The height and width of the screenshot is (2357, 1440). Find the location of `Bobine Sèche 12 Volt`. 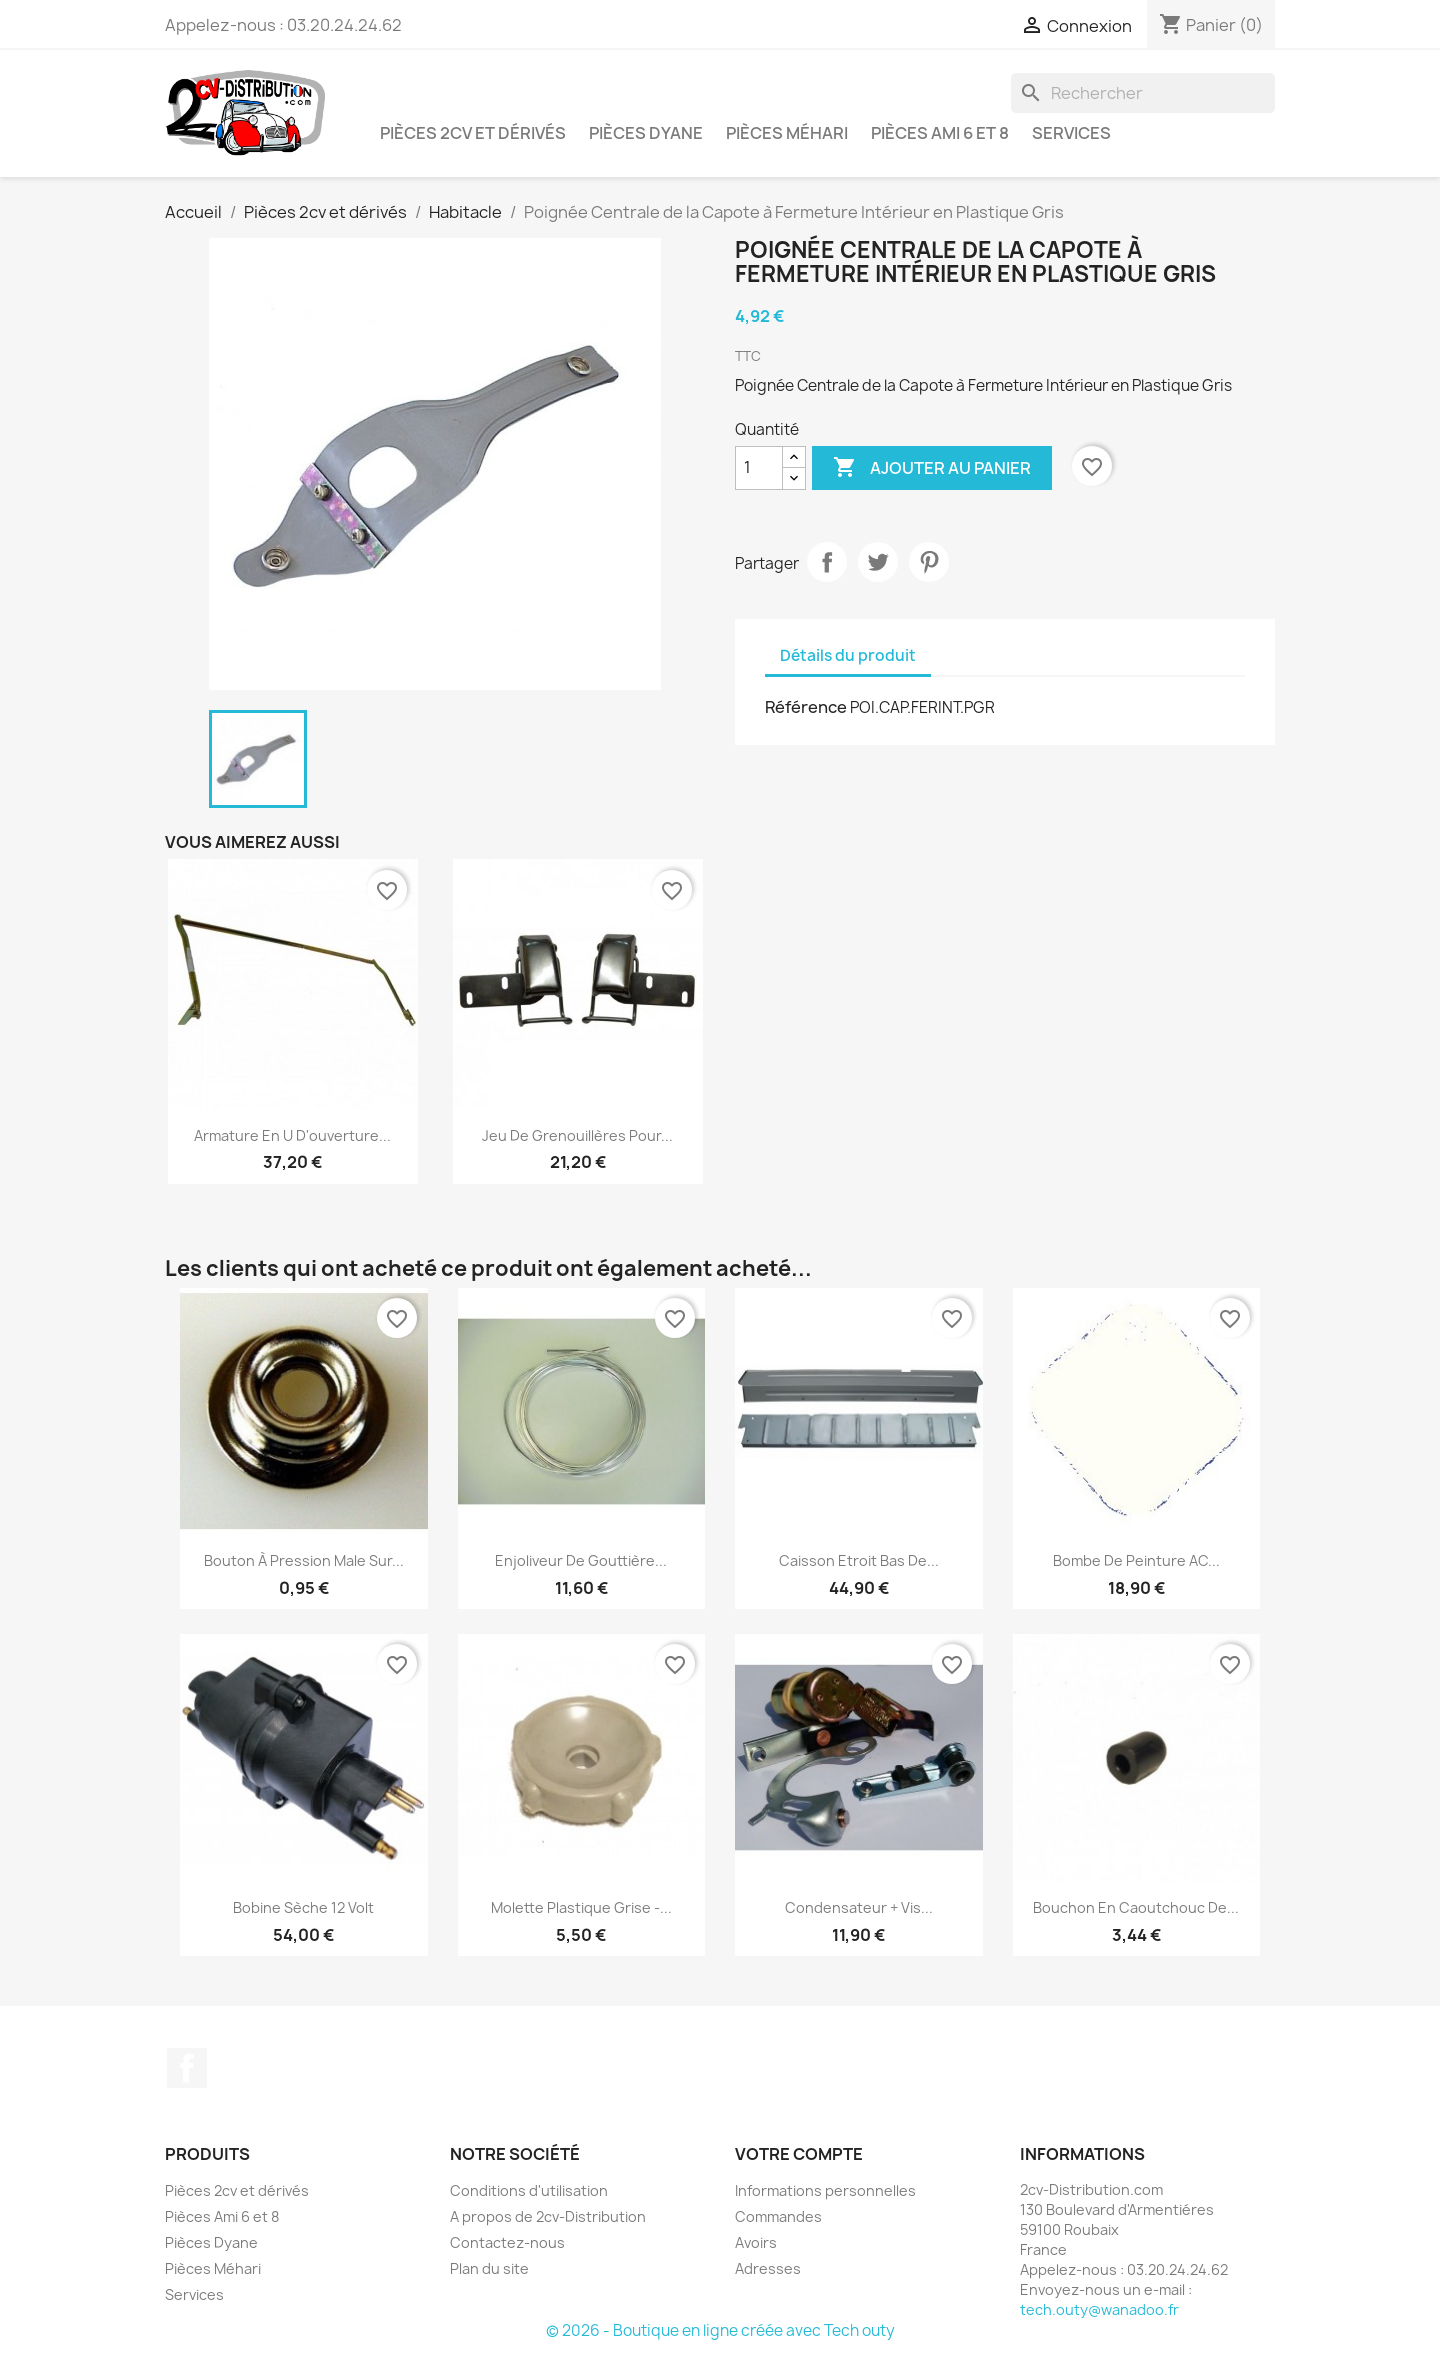

Bobine Sèche 12 Volt is located at coordinates (303, 1907).